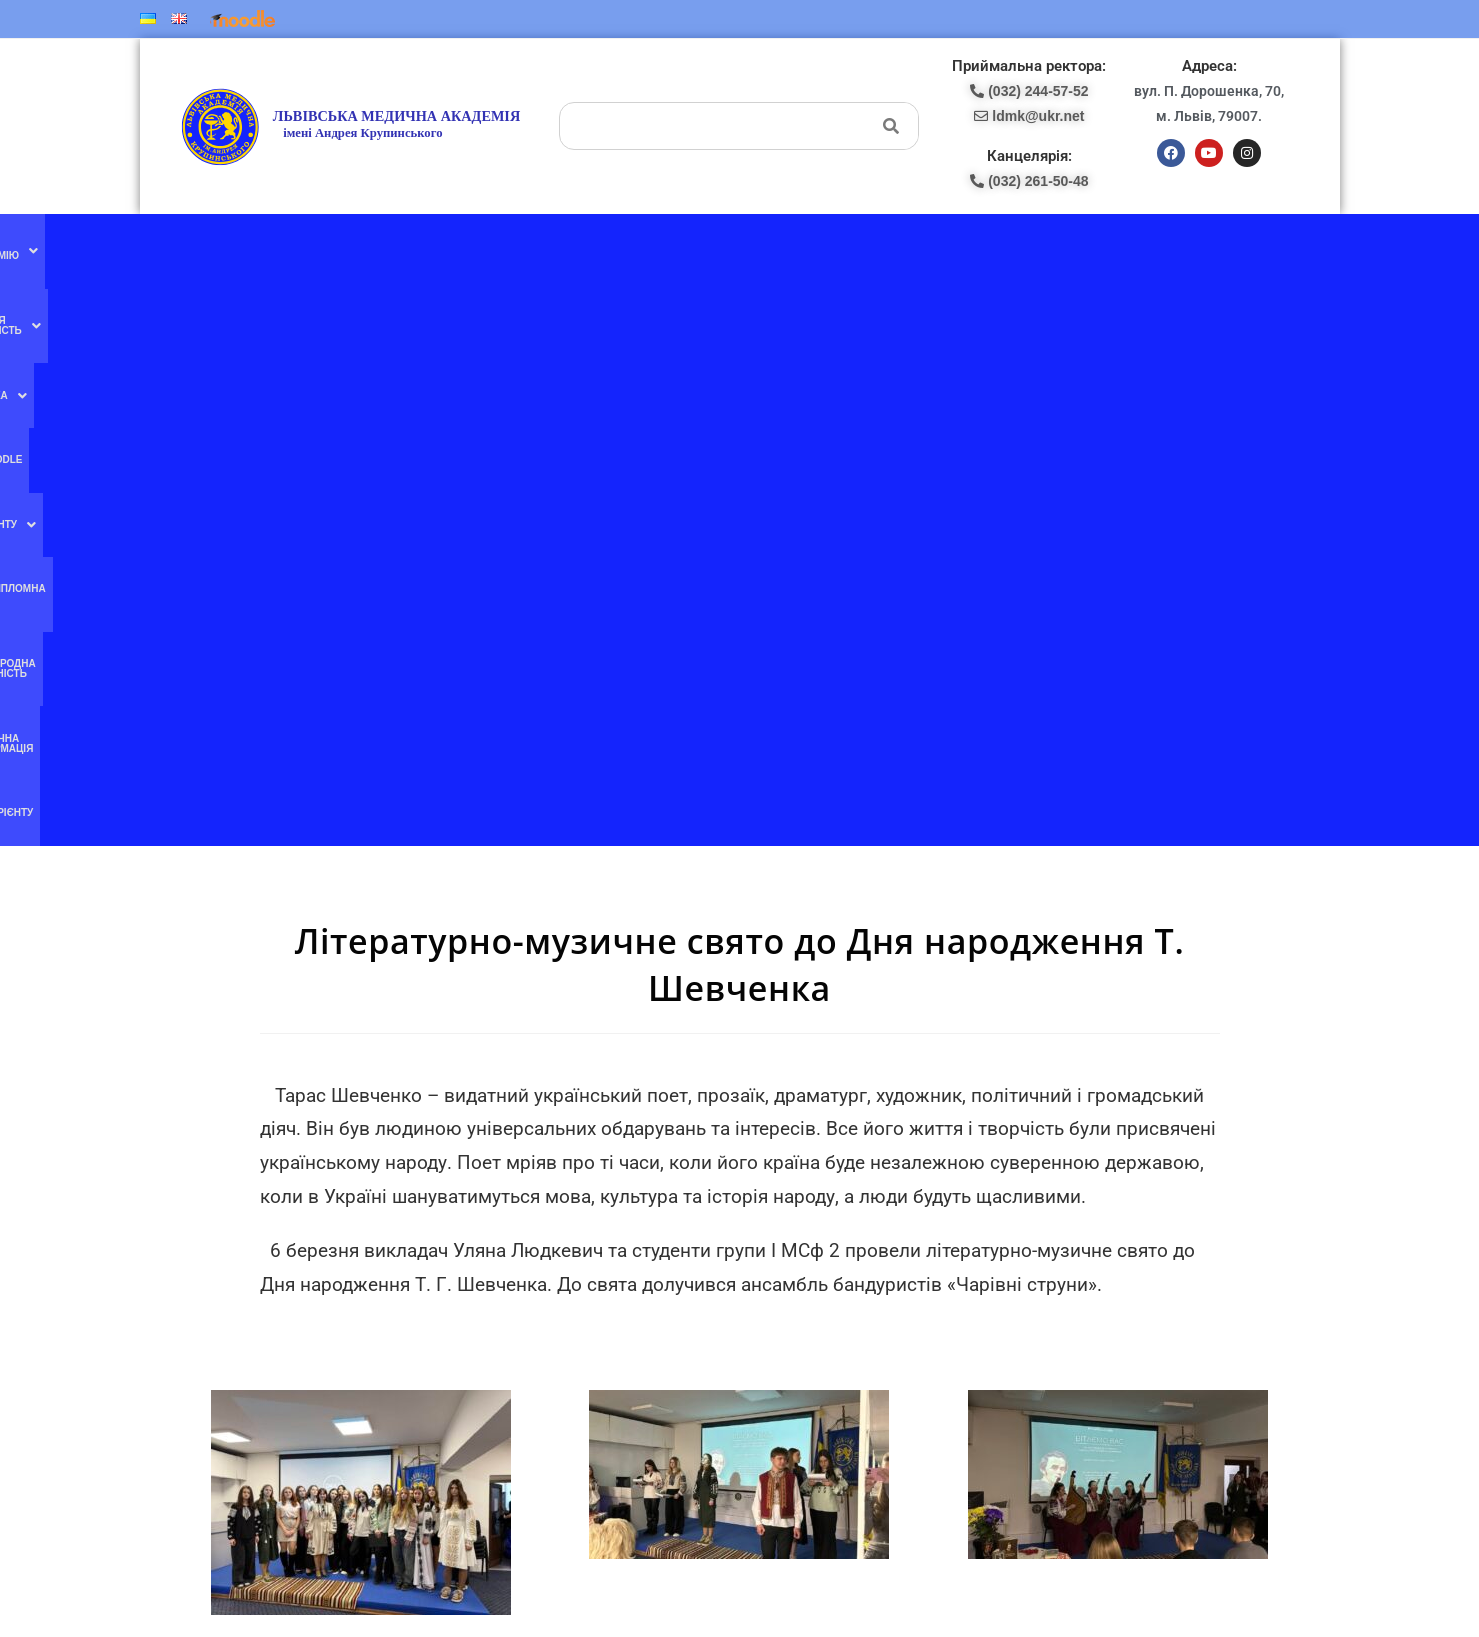  Describe the element at coordinates (542, 249) in the screenshot. I see `Наука` at that location.